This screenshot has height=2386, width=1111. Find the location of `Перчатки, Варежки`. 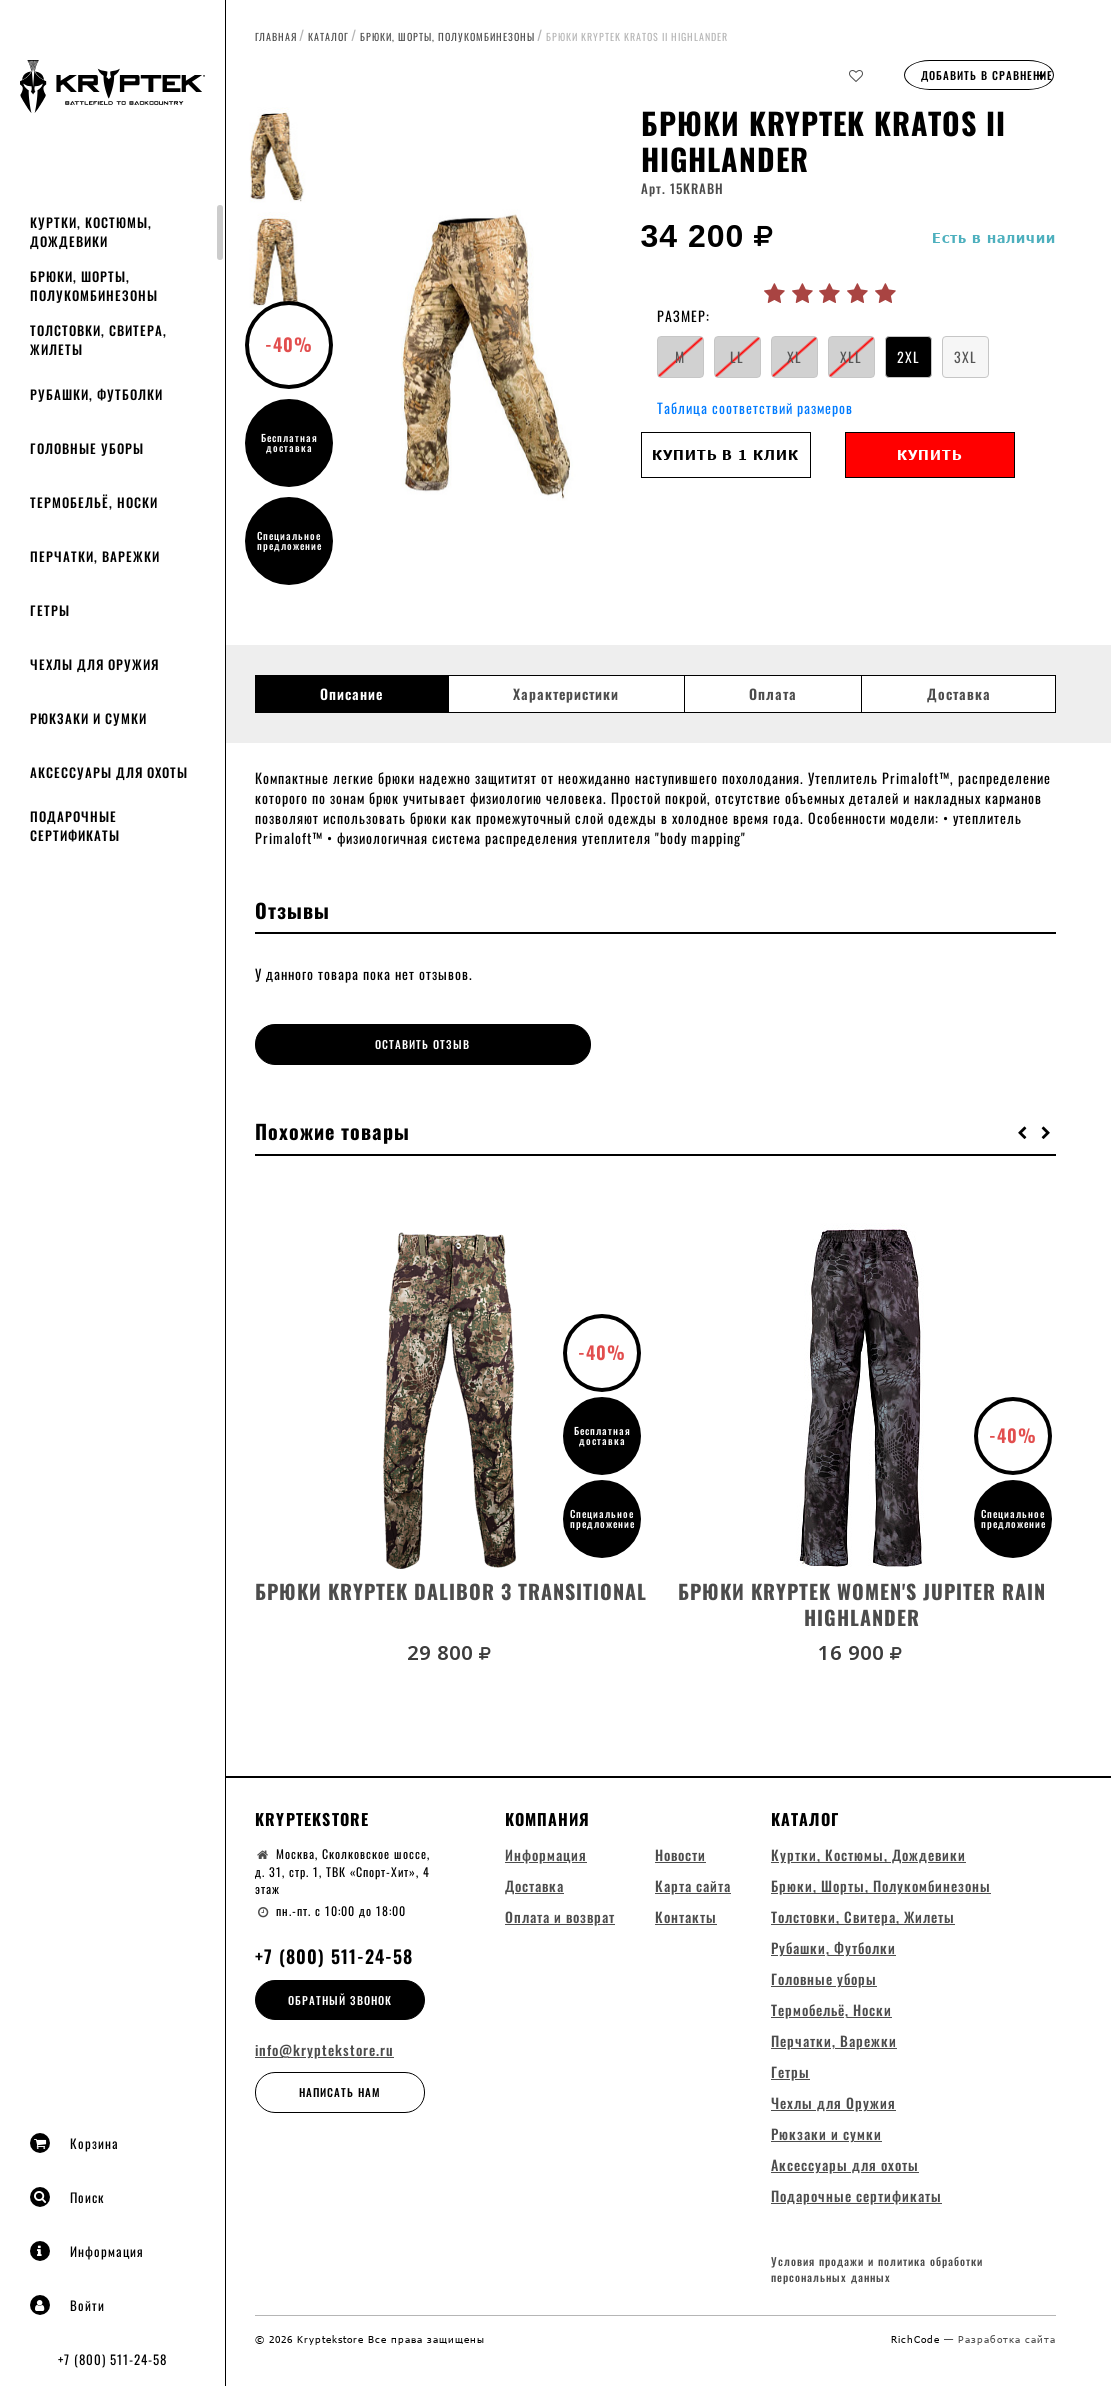

Перчатки, Варежки is located at coordinates (95, 556).